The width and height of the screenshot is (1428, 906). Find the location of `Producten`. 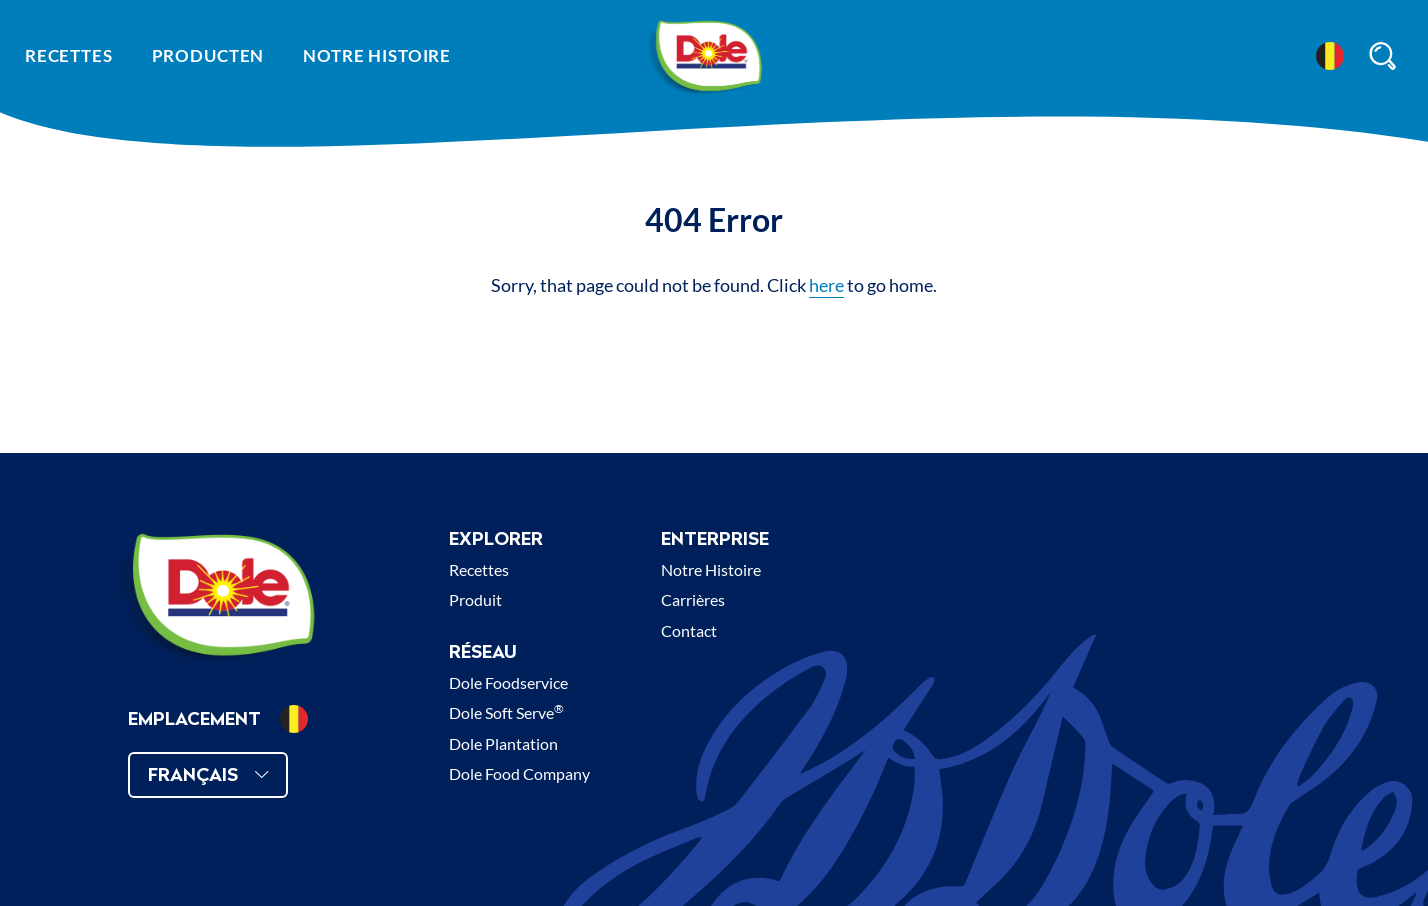

Producten is located at coordinates (208, 55).